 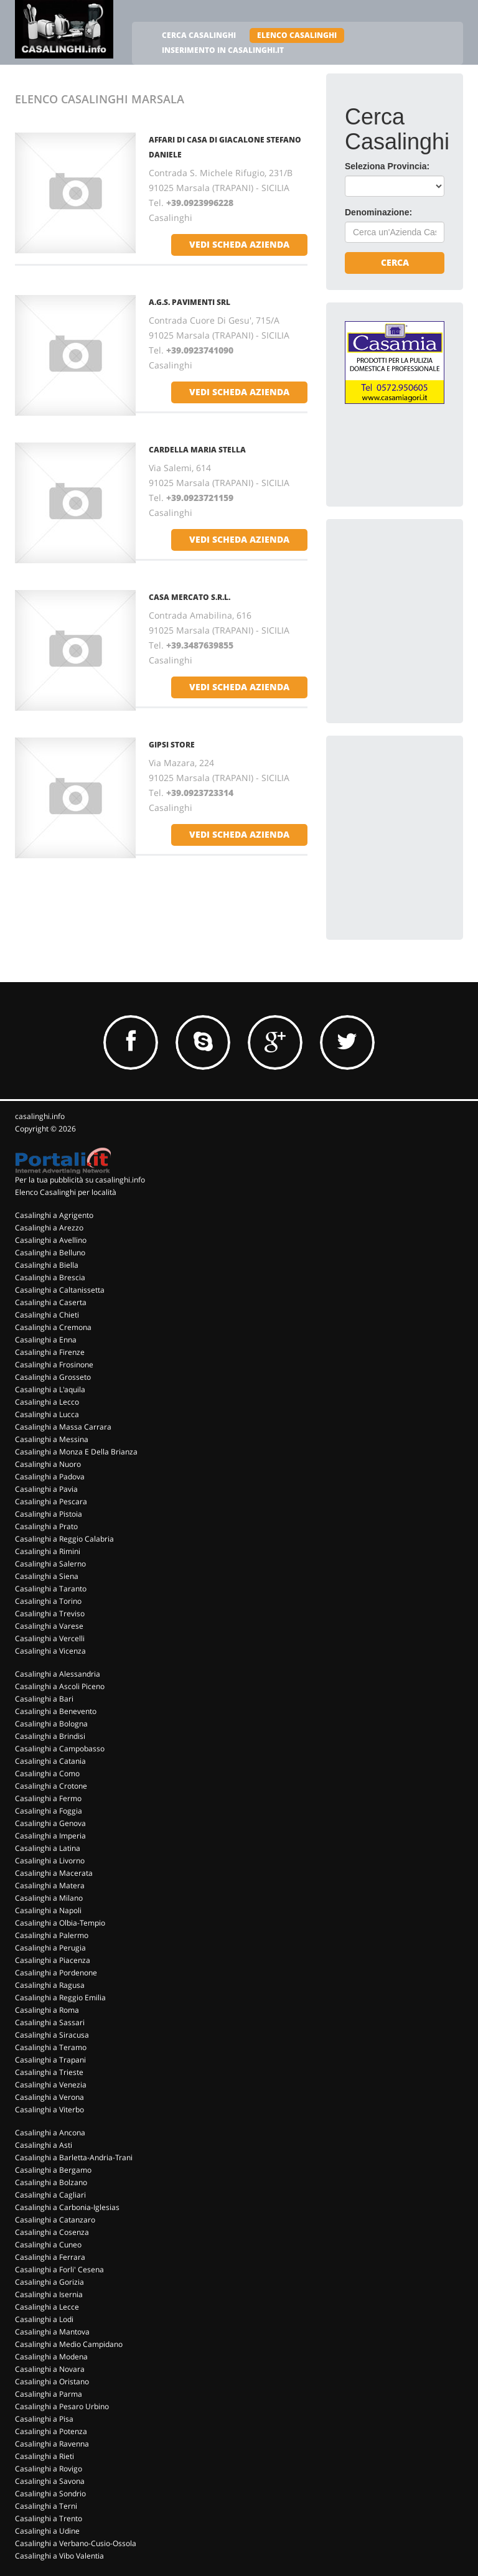 What do you see at coordinates (50, 1860) in the screenshot?
I see `Casalinghi a Livorno` at bounding box center [50, 1860].